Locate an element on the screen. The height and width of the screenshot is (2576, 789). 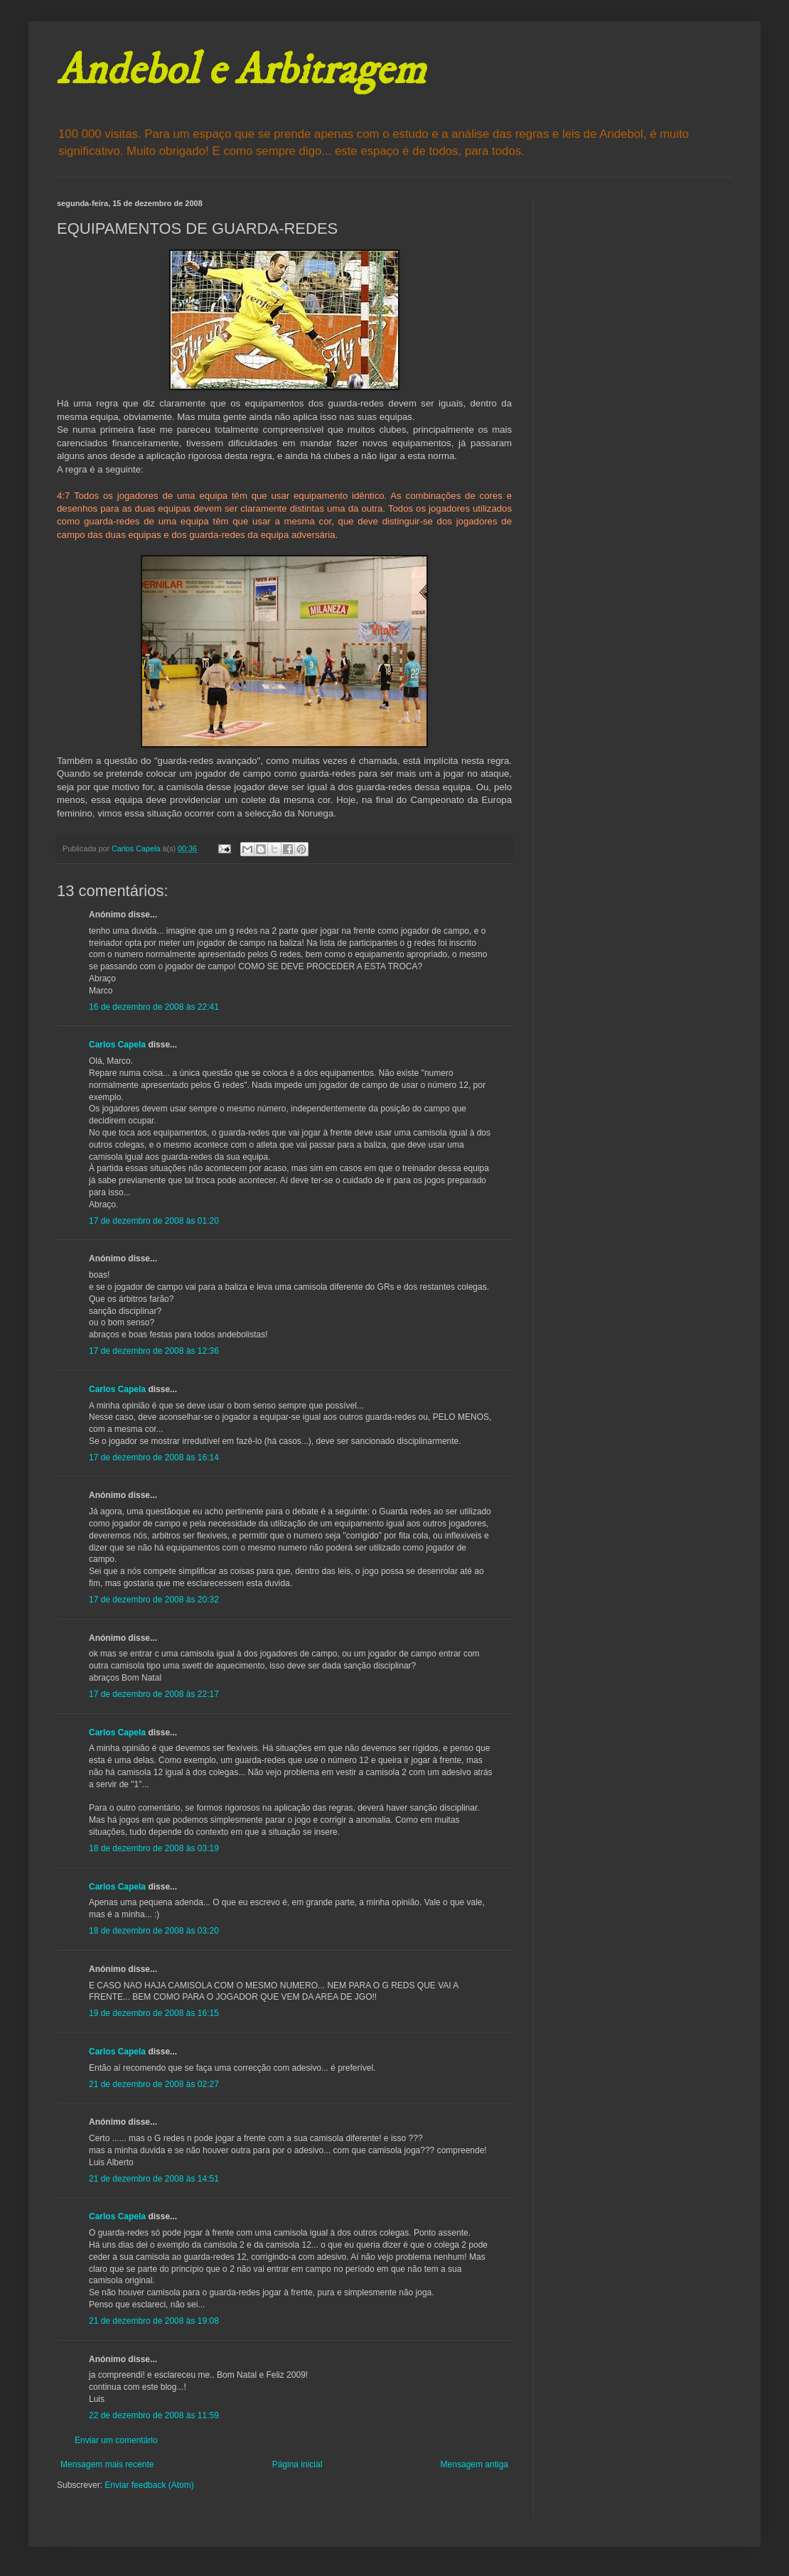
17 de dezembro de 2008 às 12:36 is located at coordinates (154, 1351).